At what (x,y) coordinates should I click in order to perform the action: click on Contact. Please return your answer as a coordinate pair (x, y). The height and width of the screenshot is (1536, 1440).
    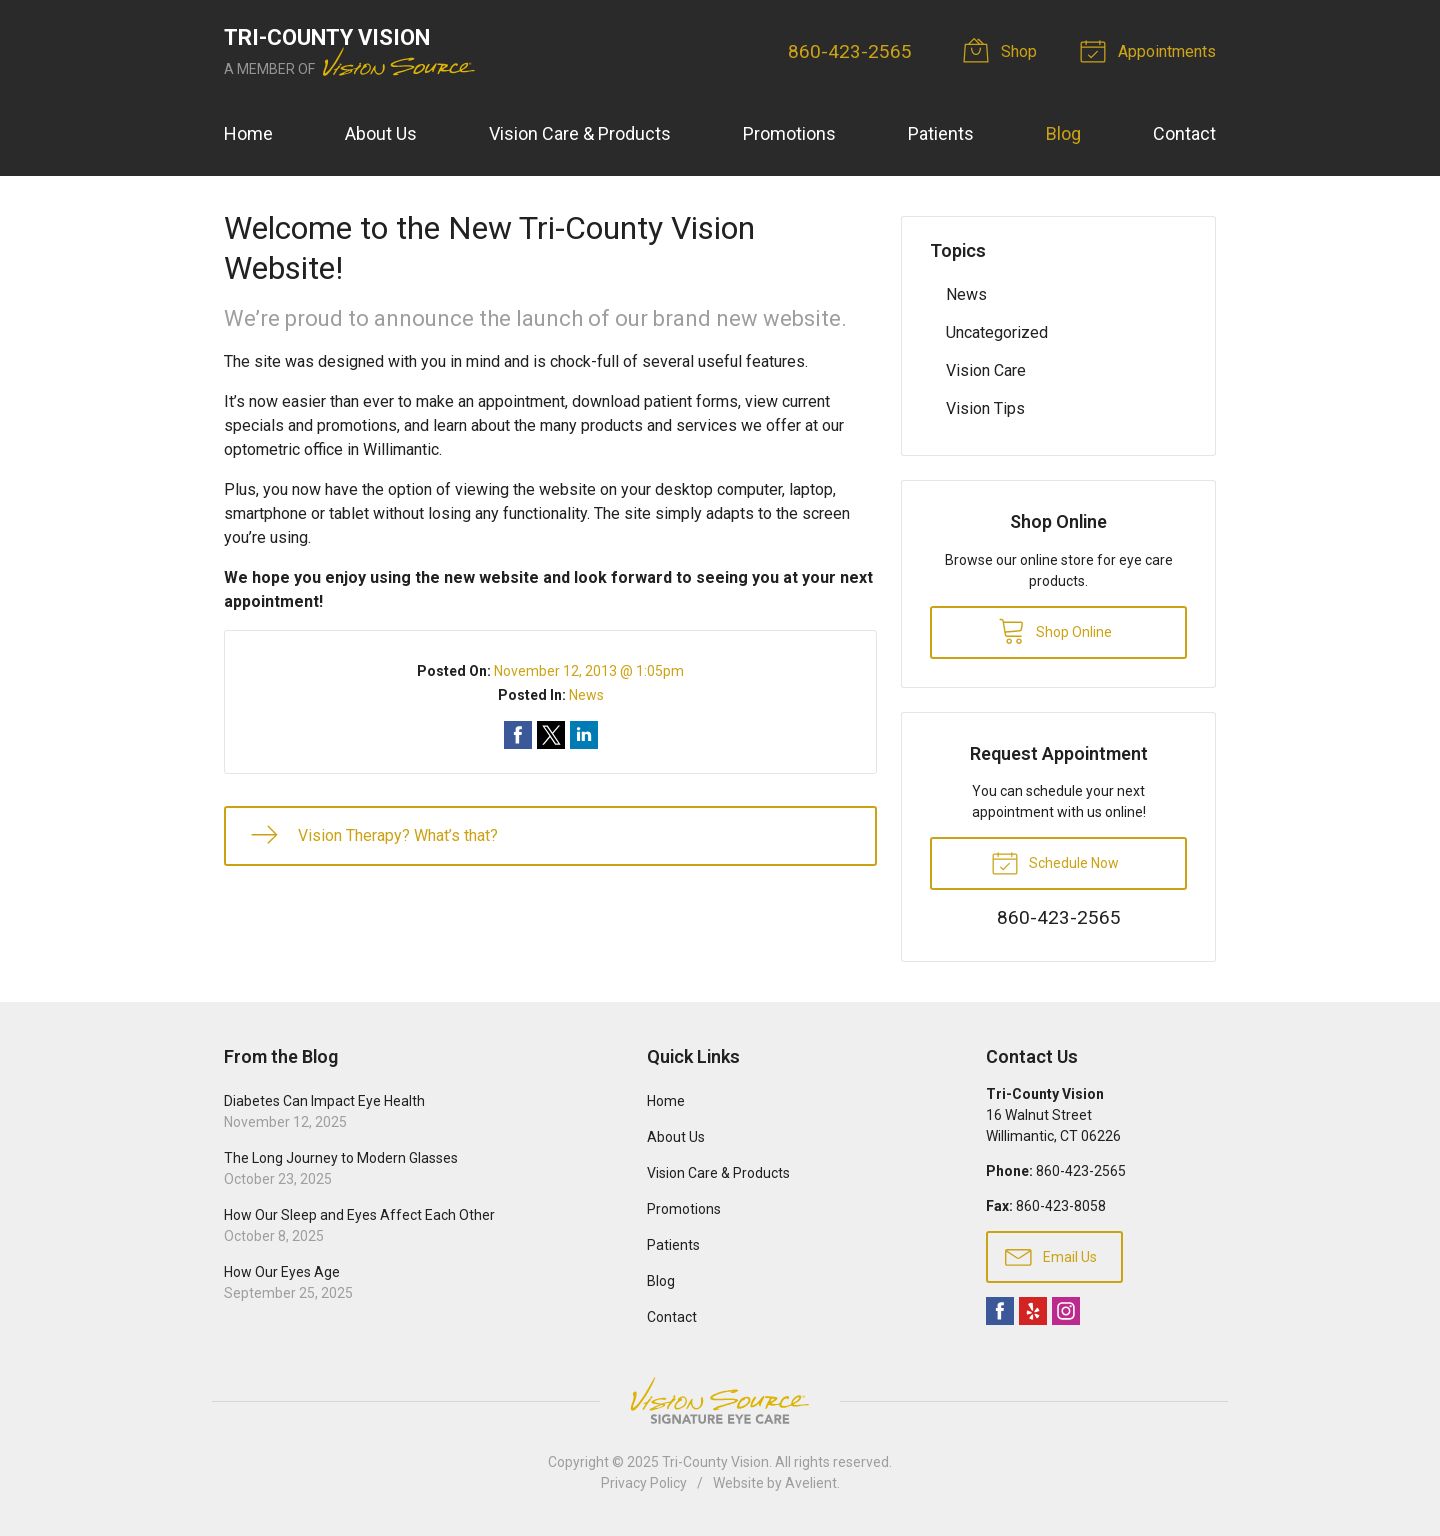
    Looking at the image, I should click on (1184, 133).